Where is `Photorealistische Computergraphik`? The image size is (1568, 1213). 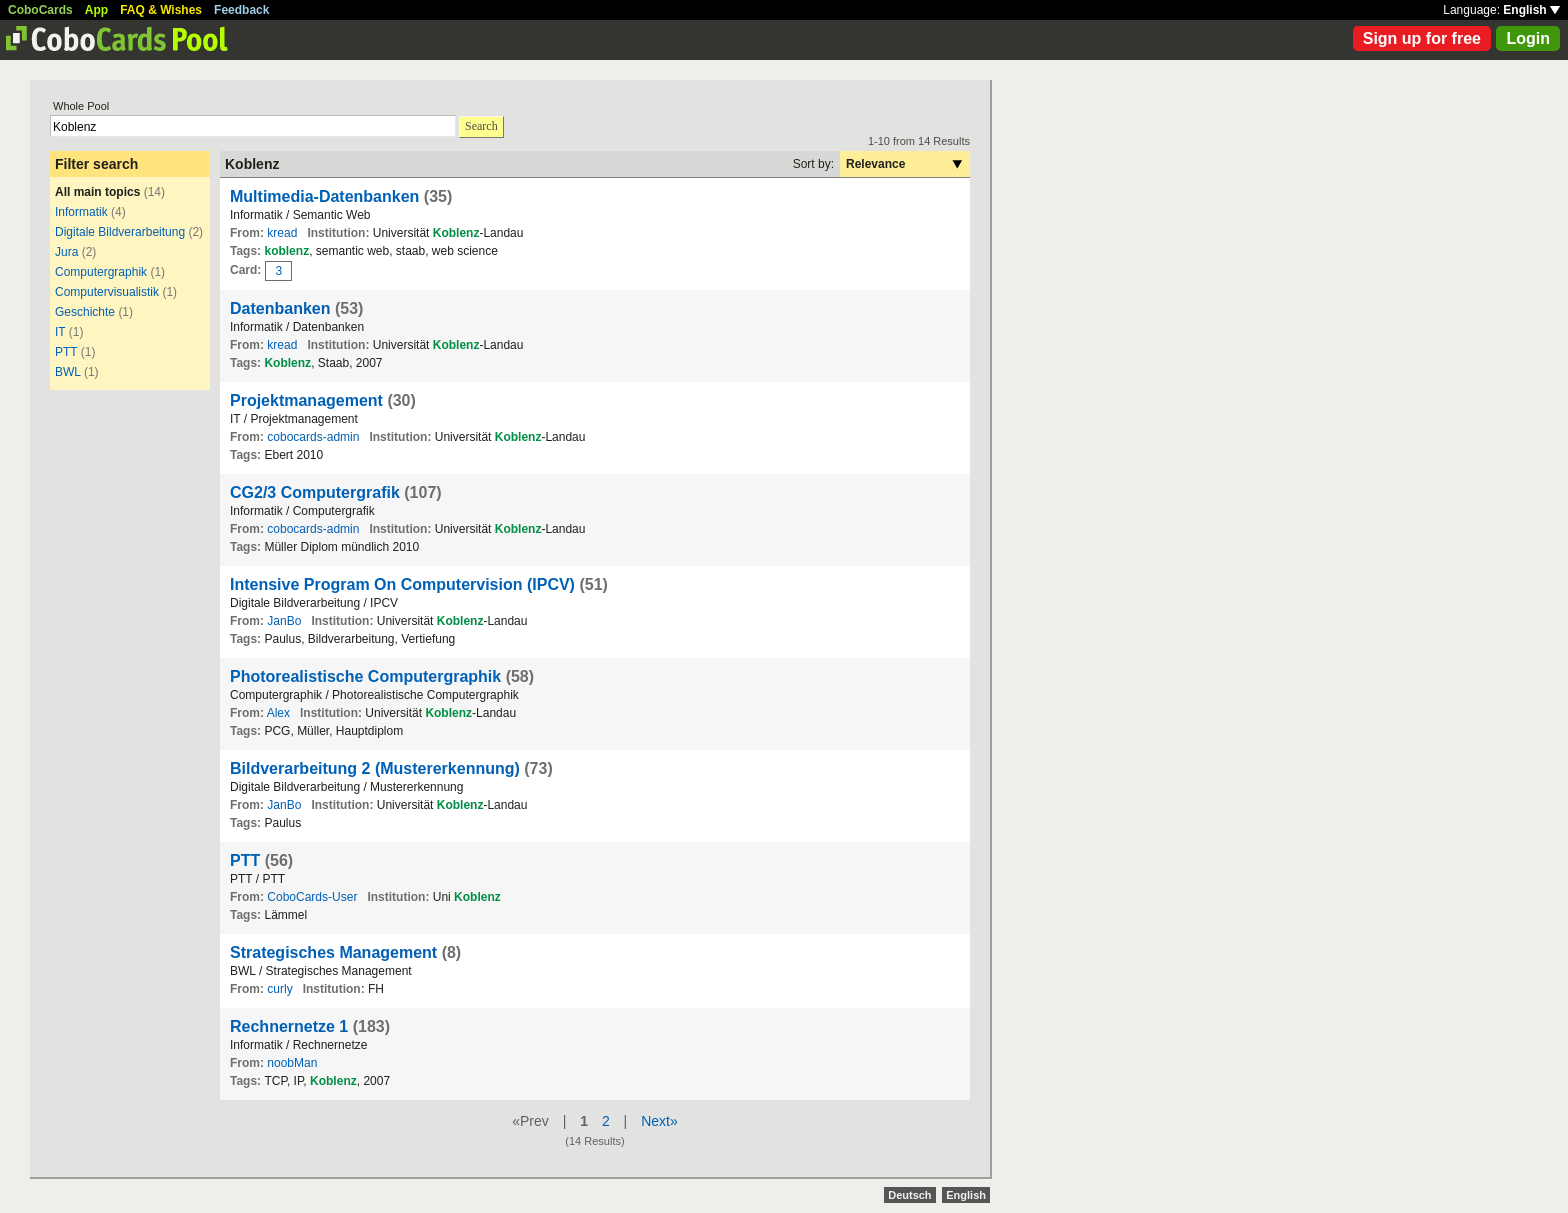
Photorealistische Computergraphik is located at coordinates (365, 676).